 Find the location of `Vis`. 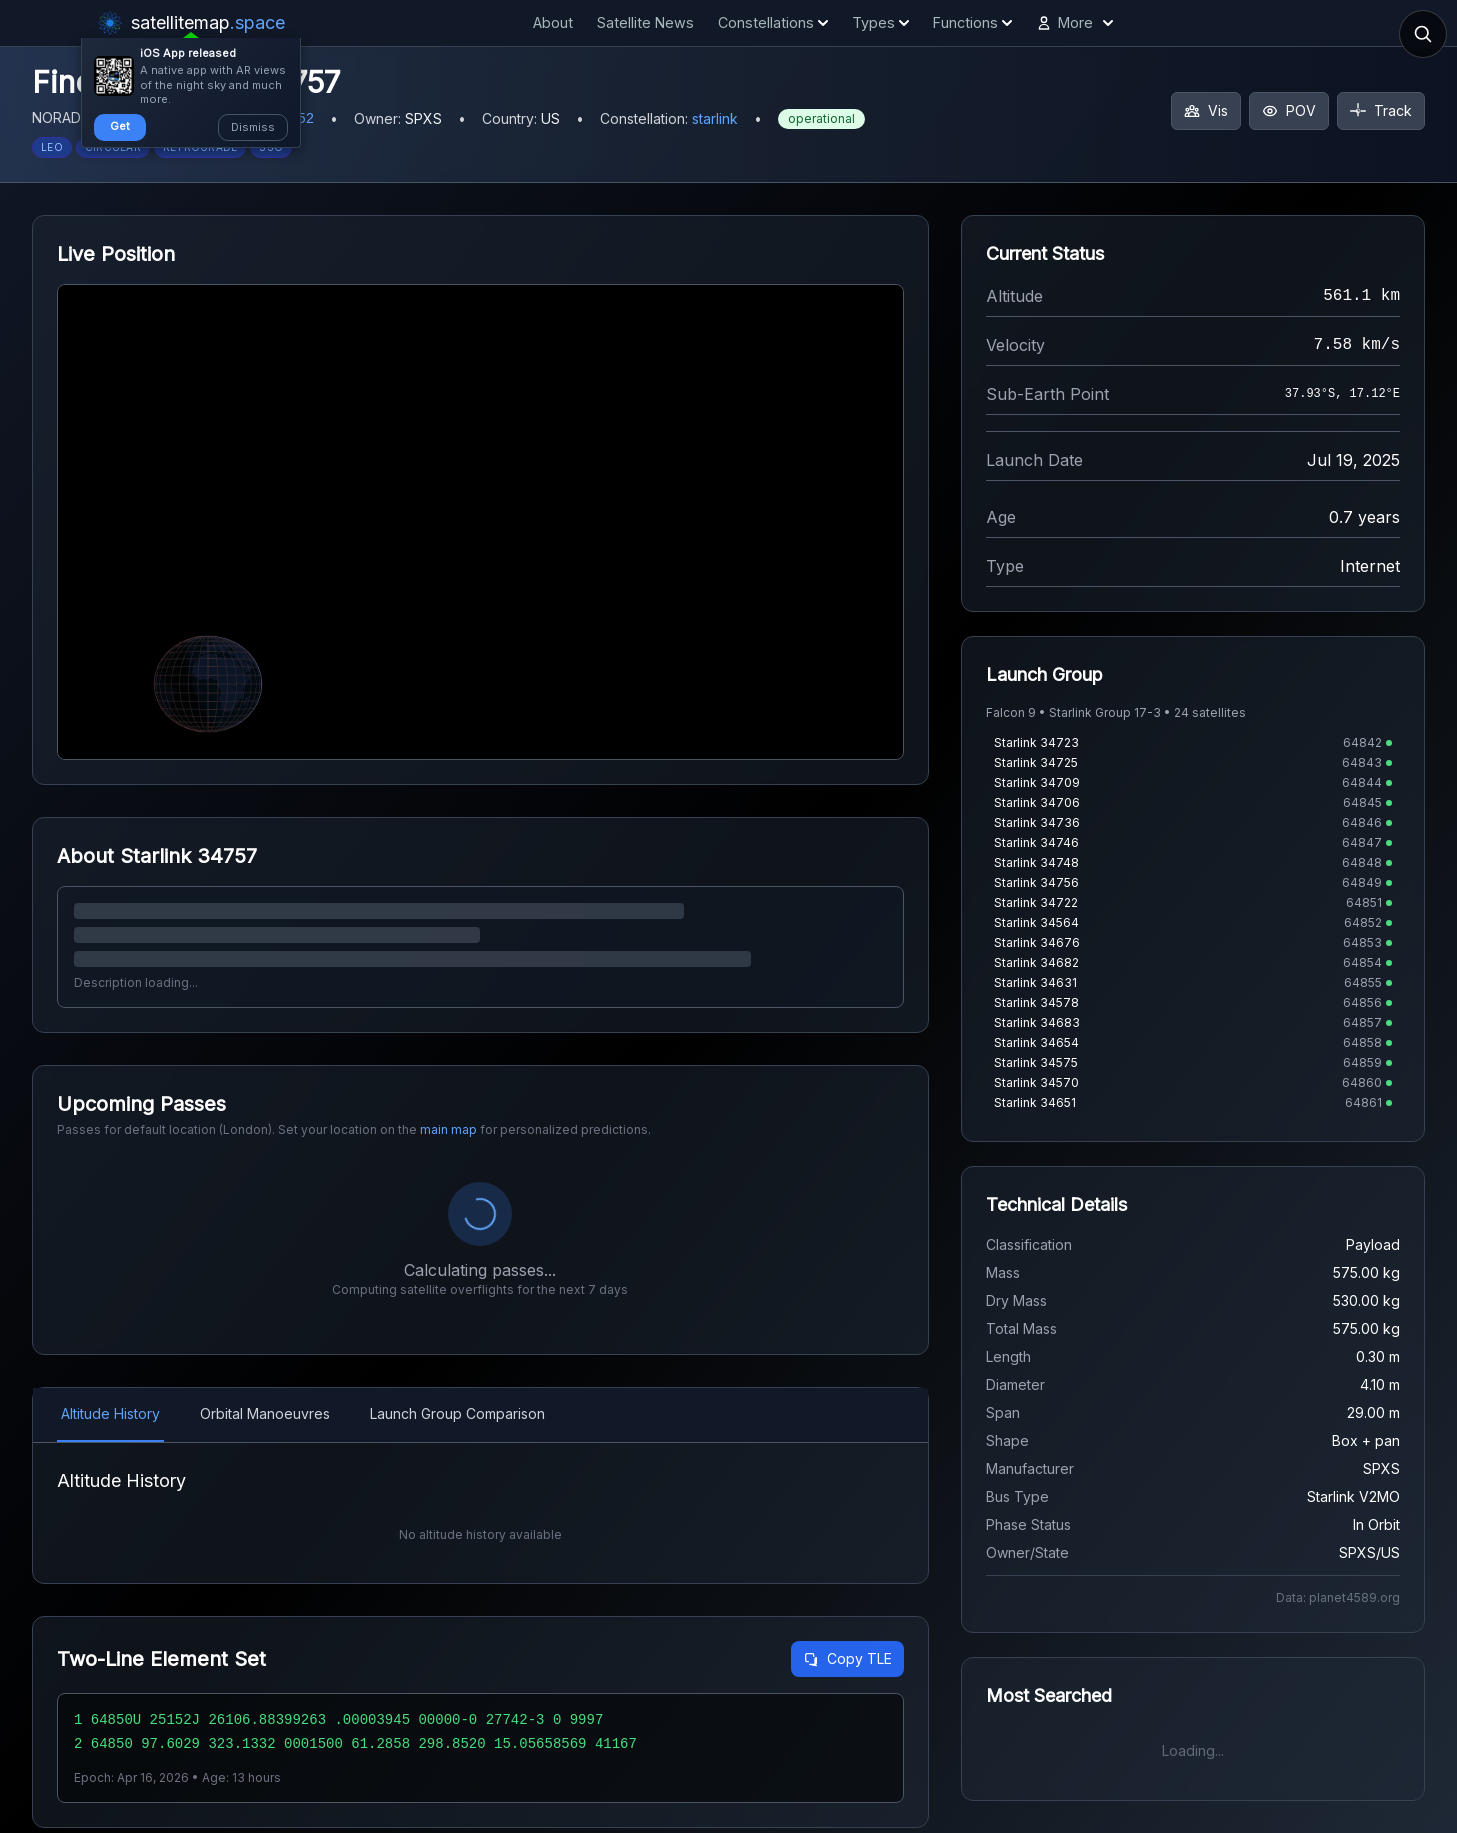

Vis is located at coordinates (1206, 110).